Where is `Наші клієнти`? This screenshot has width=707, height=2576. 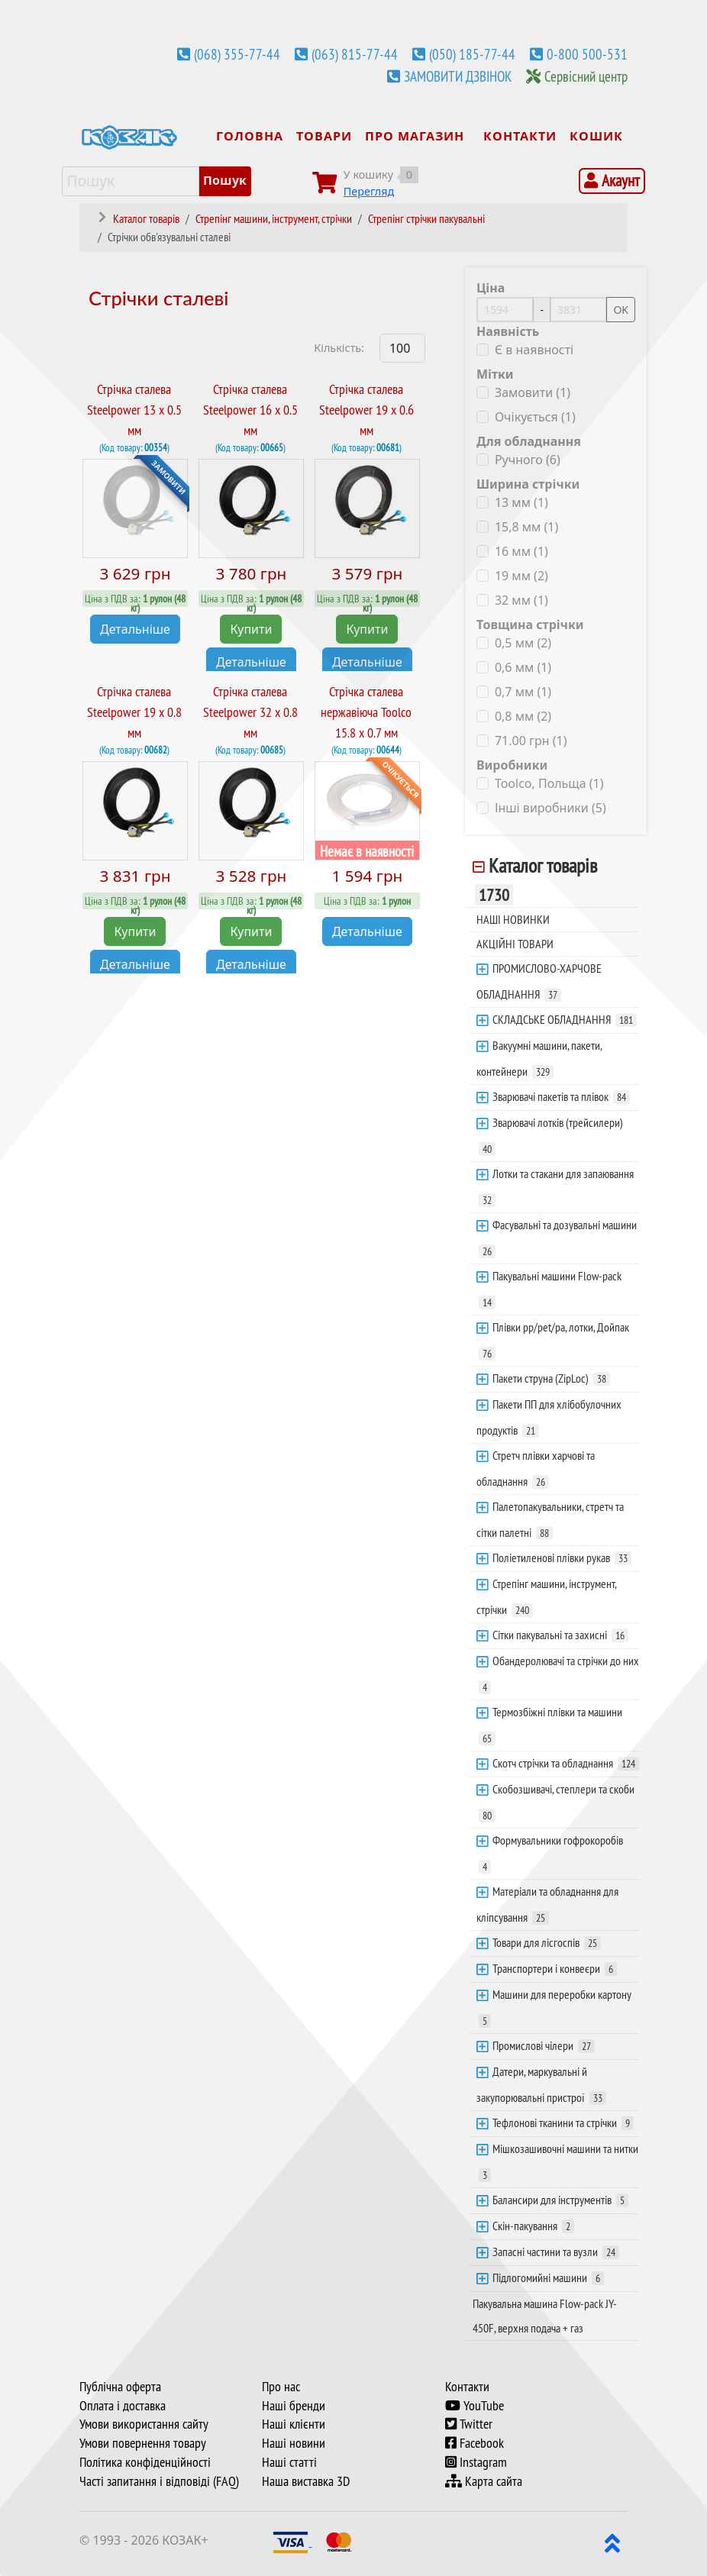
Наші клієнти is located at coordinates (293, 2424).